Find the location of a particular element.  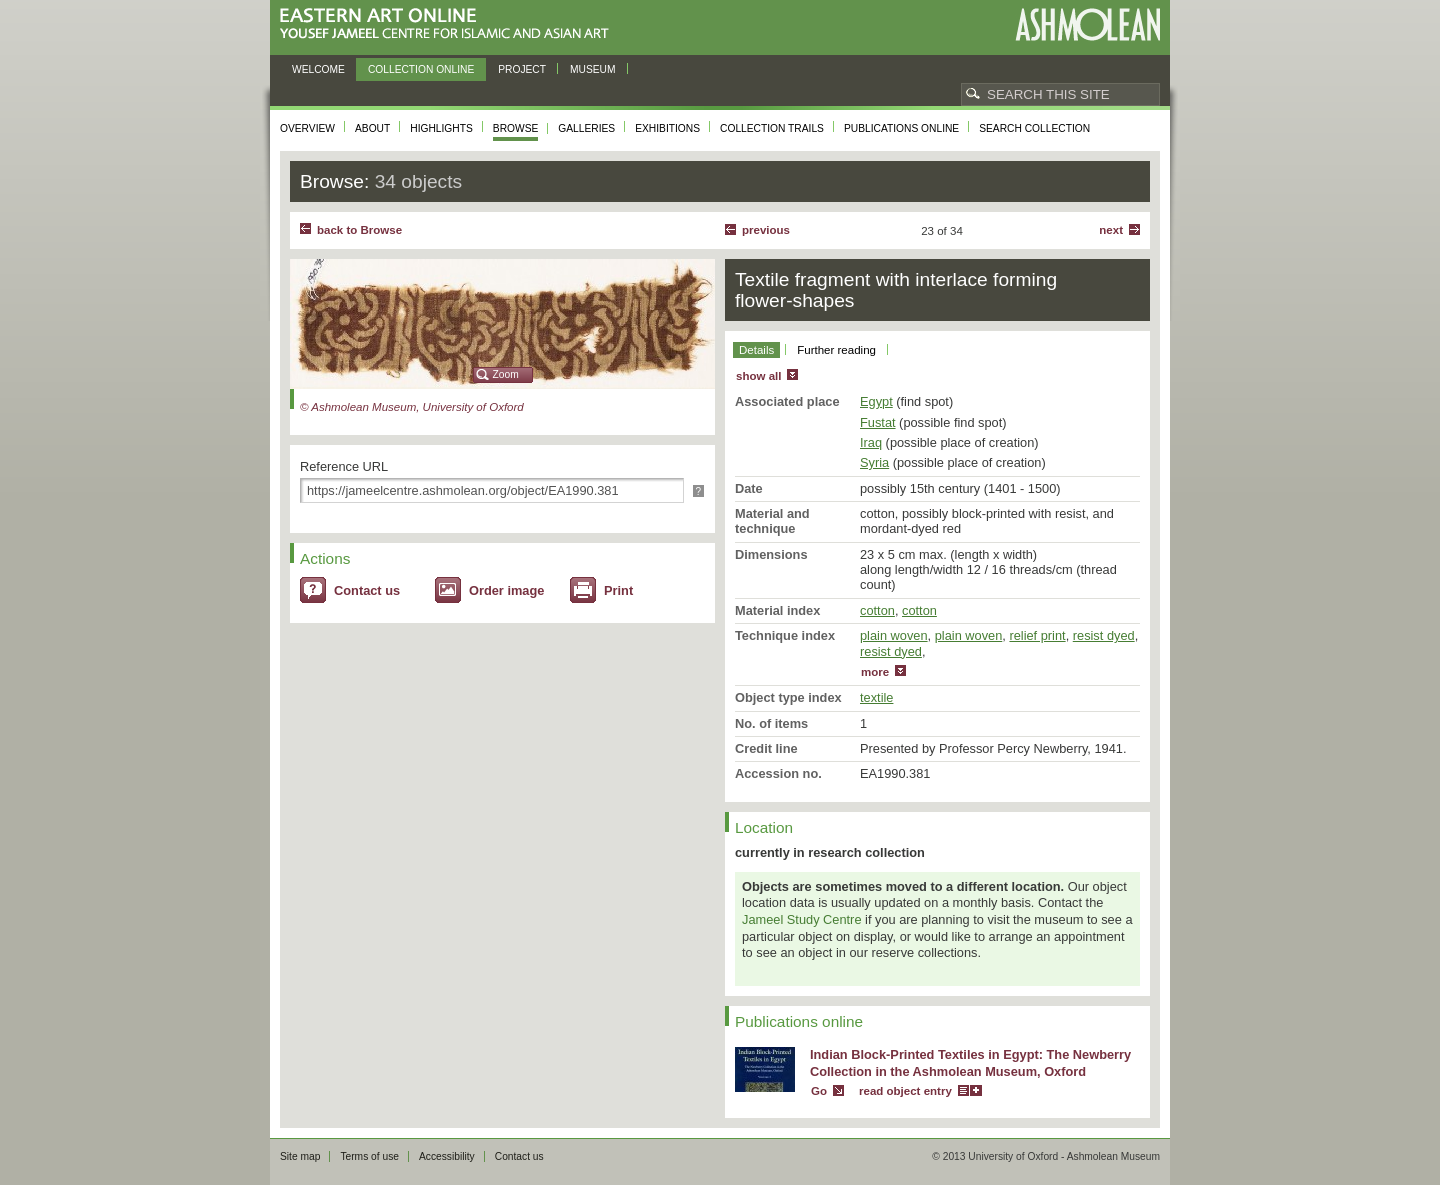

© Ashmolean Museum, University of Oxford is located at coordinates (412, 407).